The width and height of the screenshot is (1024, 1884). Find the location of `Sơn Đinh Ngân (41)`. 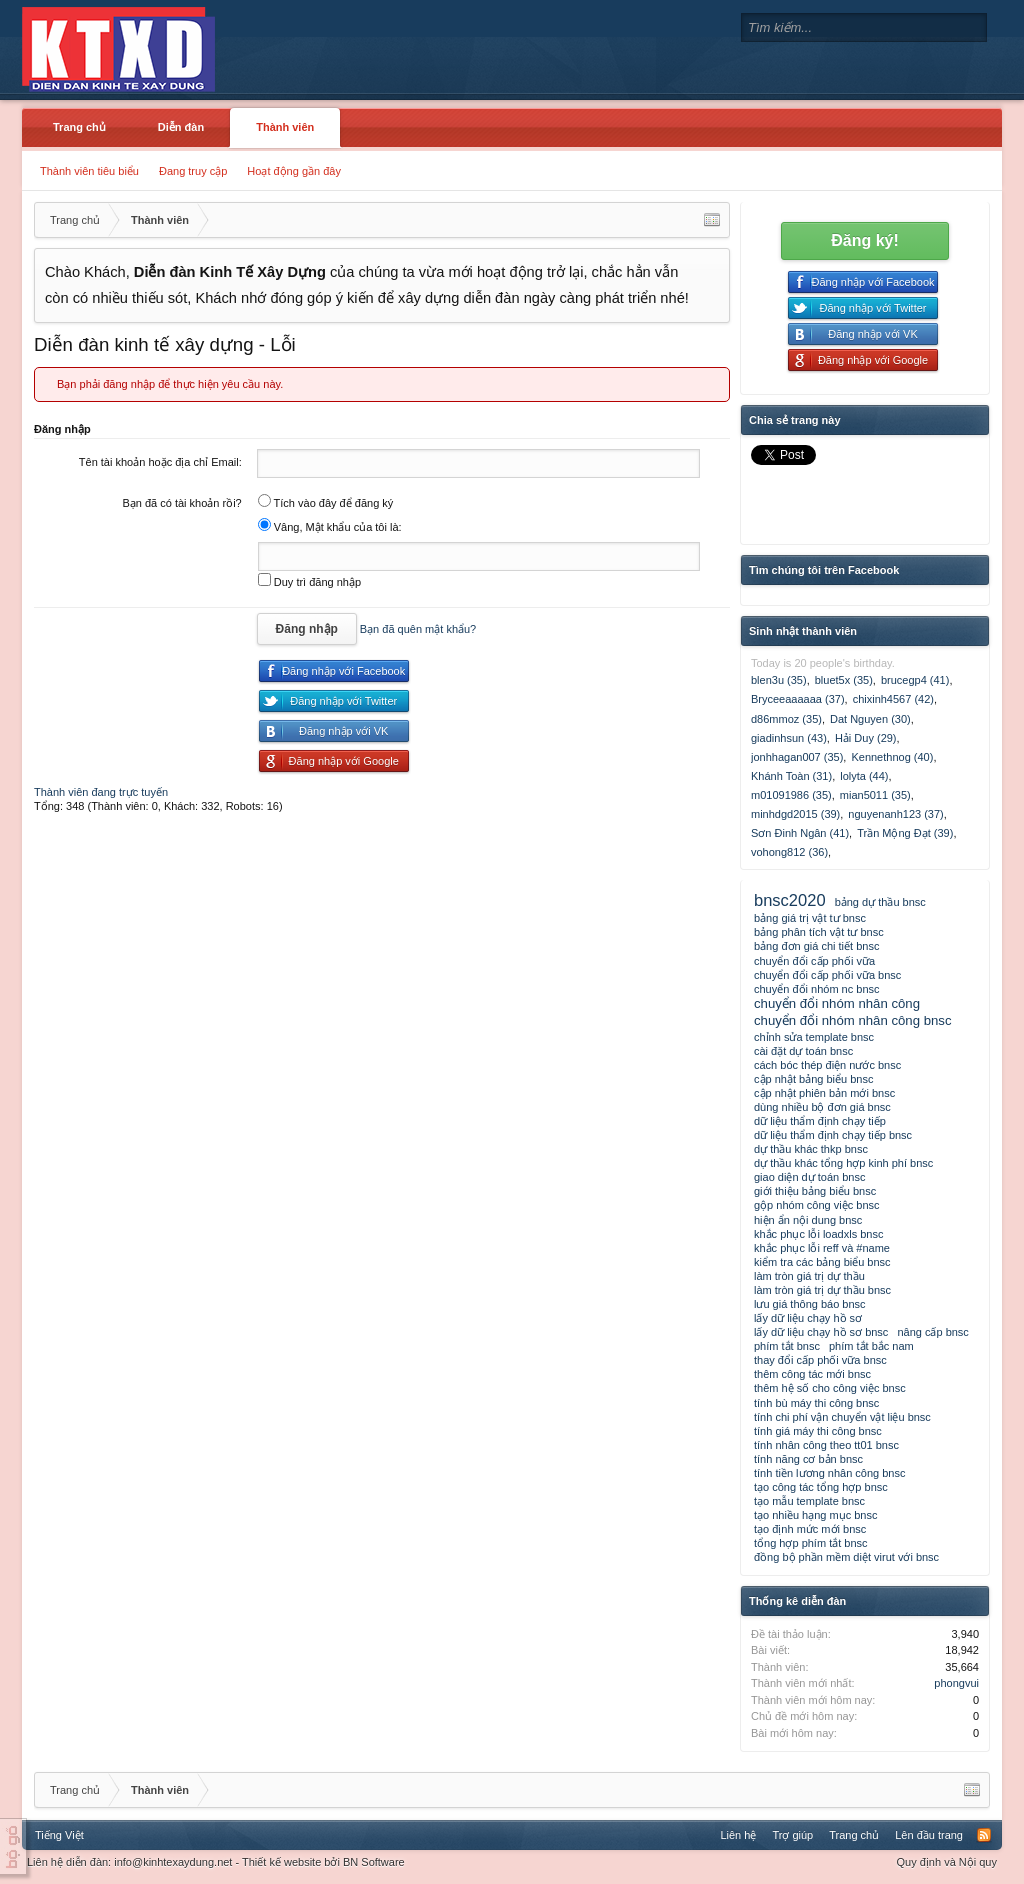

Sơn Đinh Ngân (41) is located at coordinates (800, 833).